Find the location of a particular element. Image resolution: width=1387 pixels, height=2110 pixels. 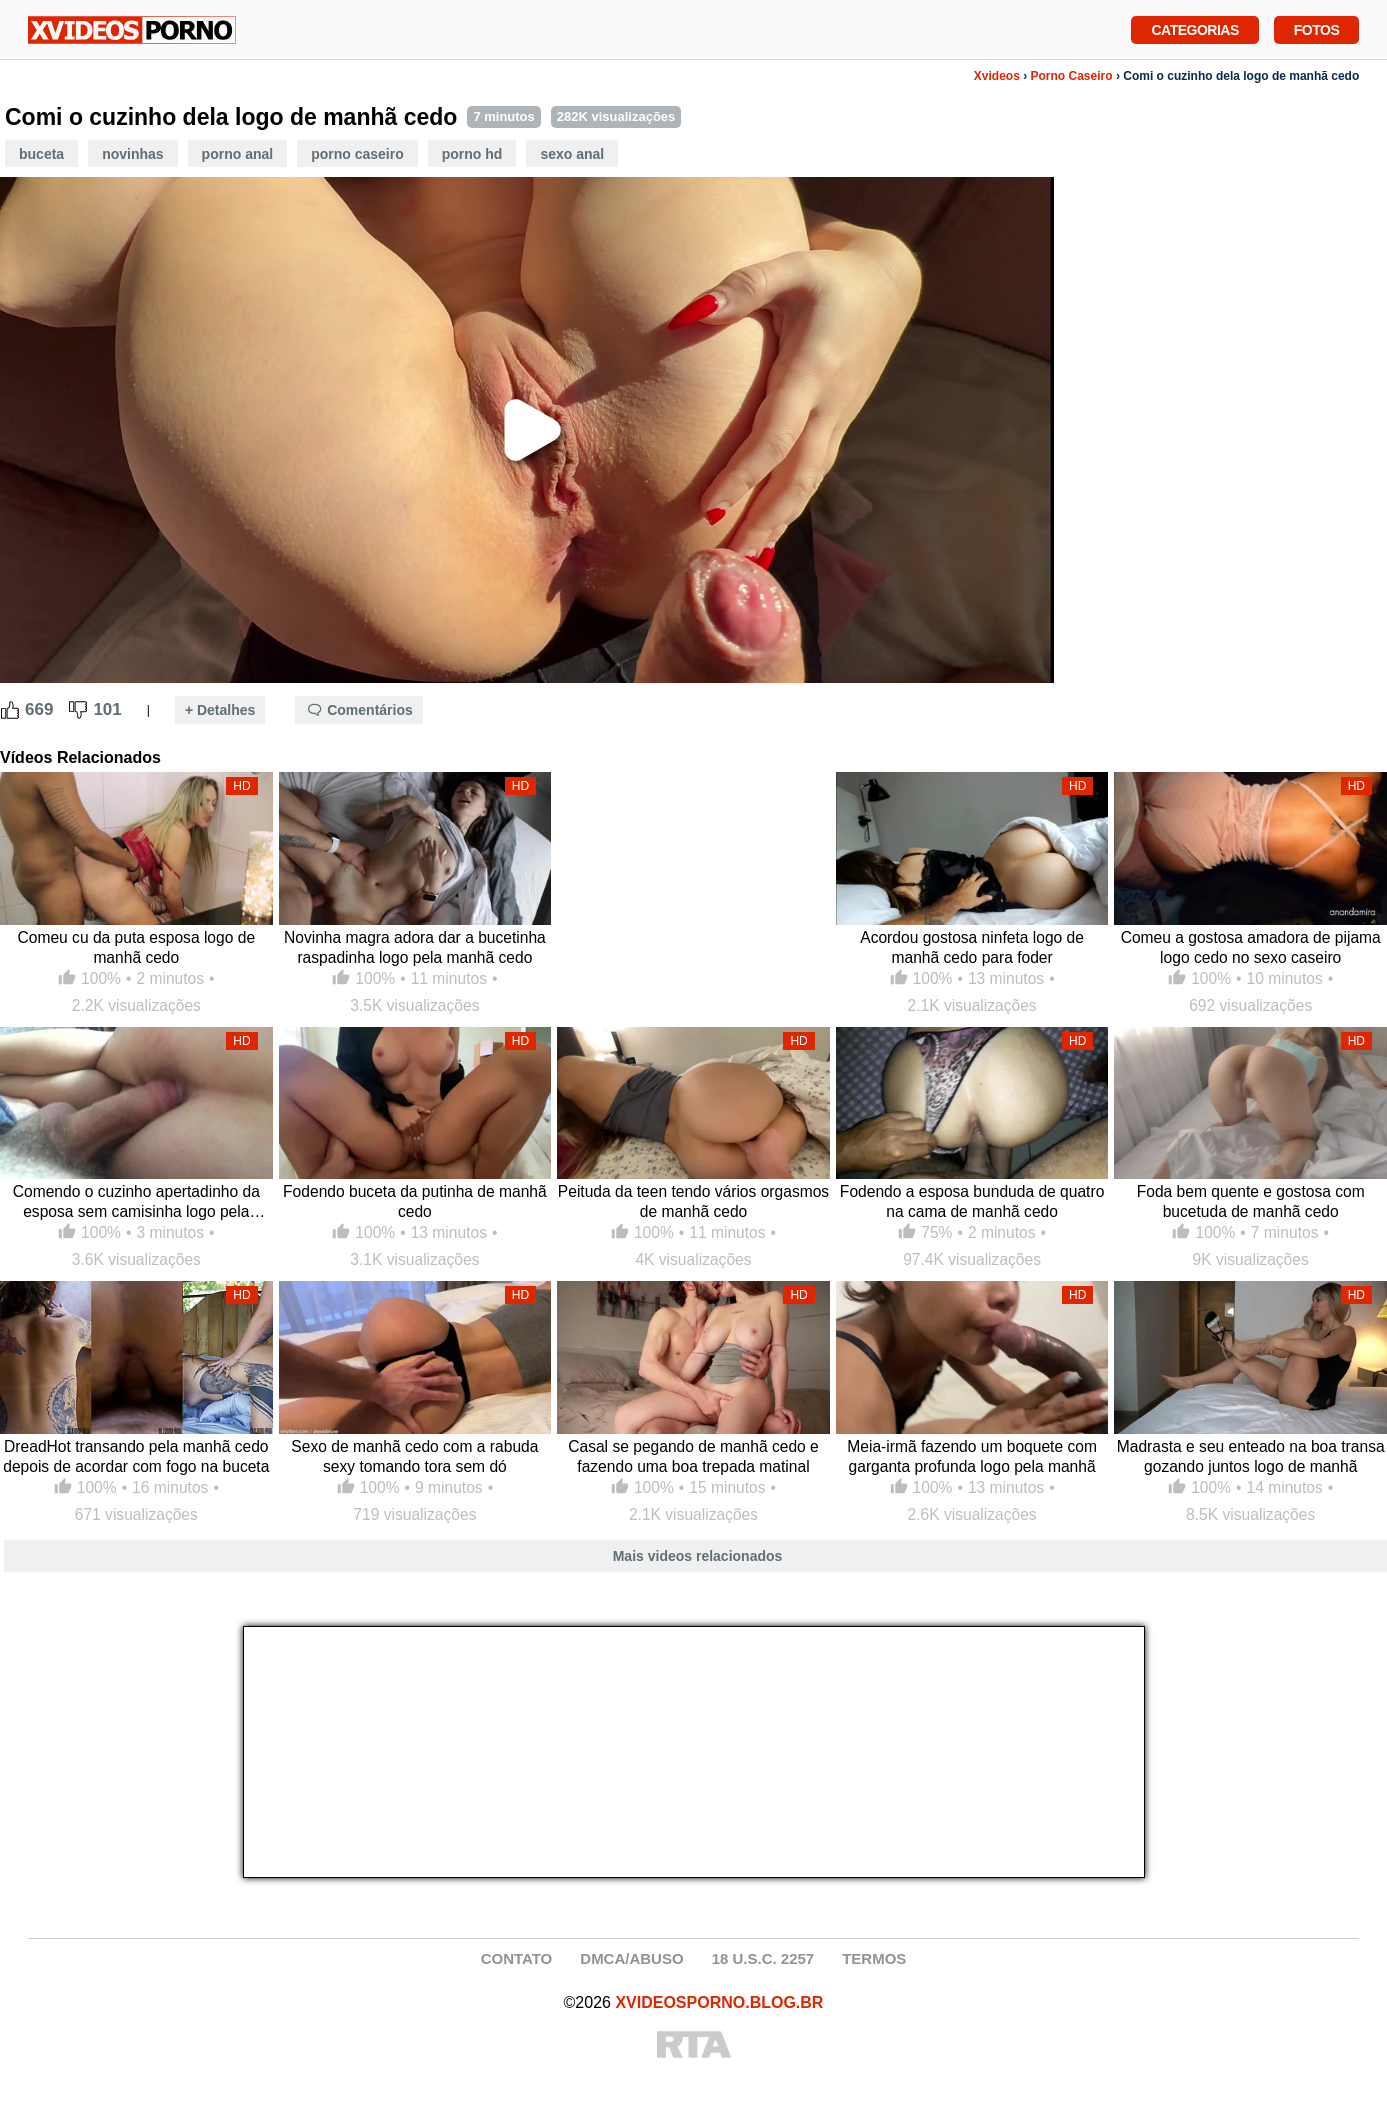

Peituda da teen tendo vários orgasmos de manhã cedo is located at coordinates (693, 1201).